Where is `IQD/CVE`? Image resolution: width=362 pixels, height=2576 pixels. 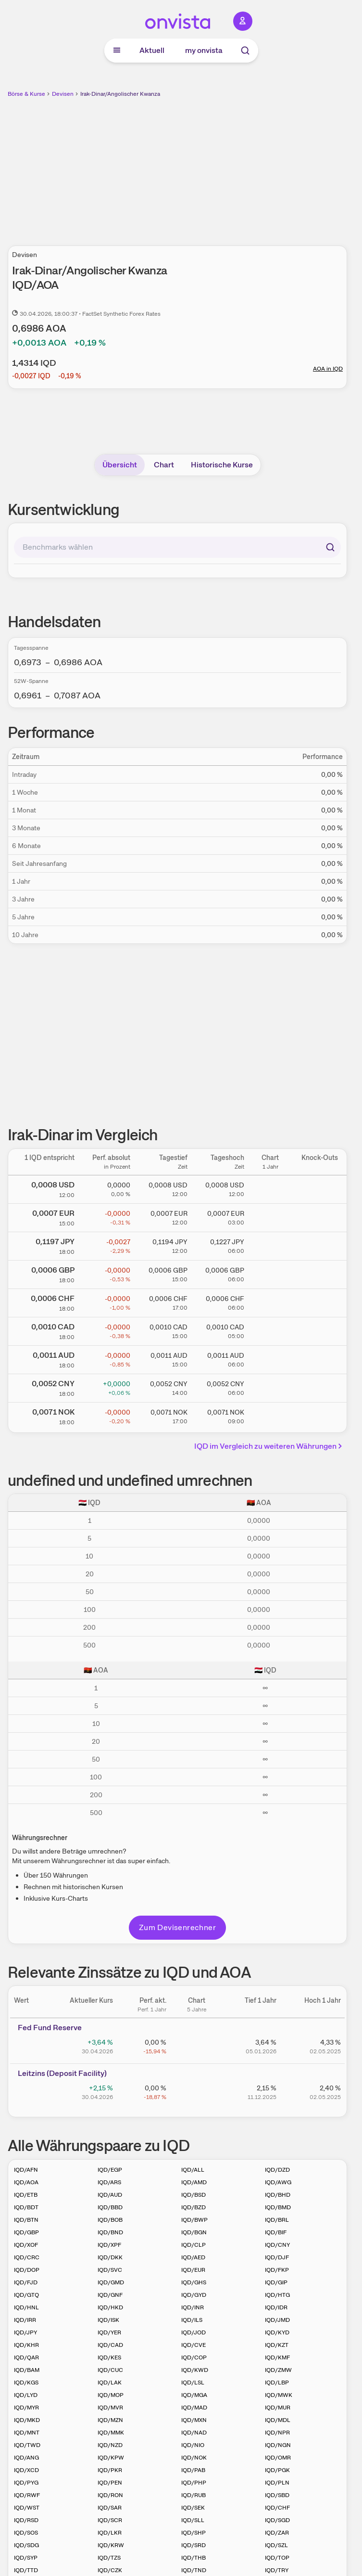 IQD/CVE is located at coordinates (193, 2345).